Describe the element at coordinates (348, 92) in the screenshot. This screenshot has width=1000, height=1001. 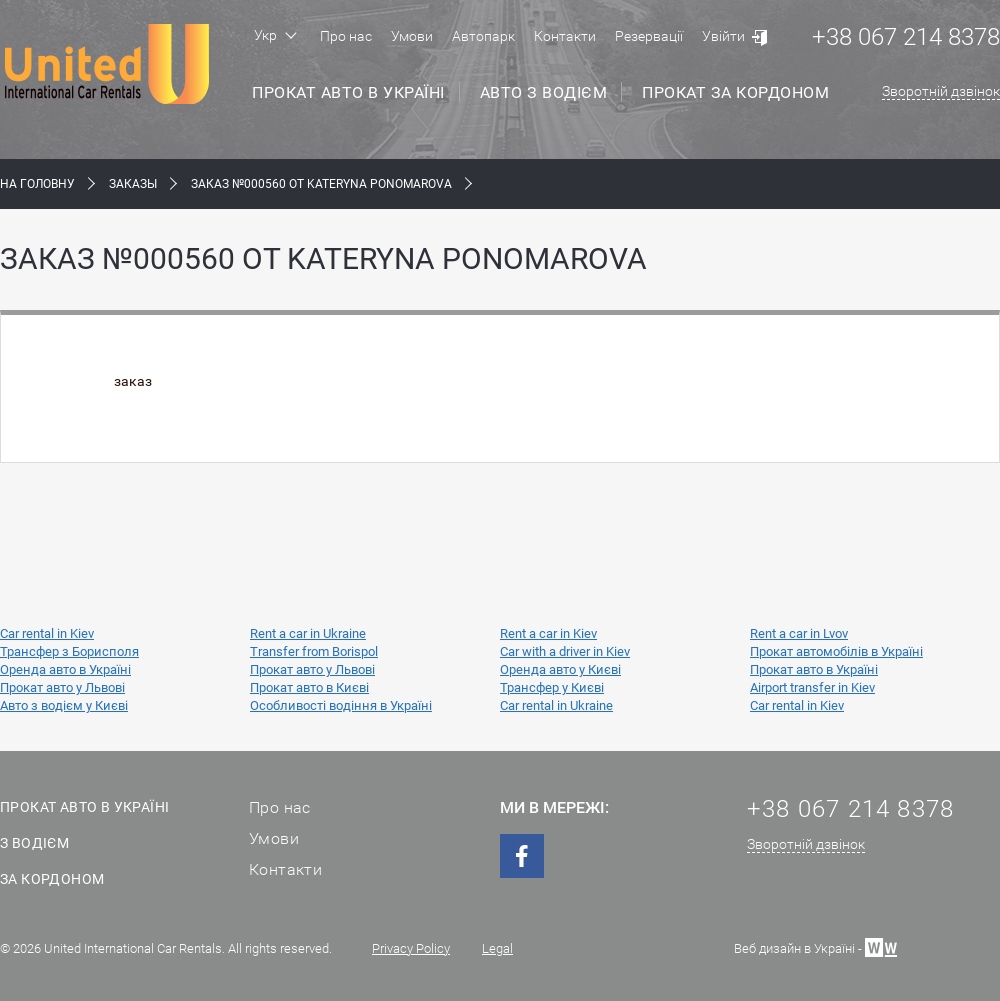
I see `Прокат авто в Україні` at that location.